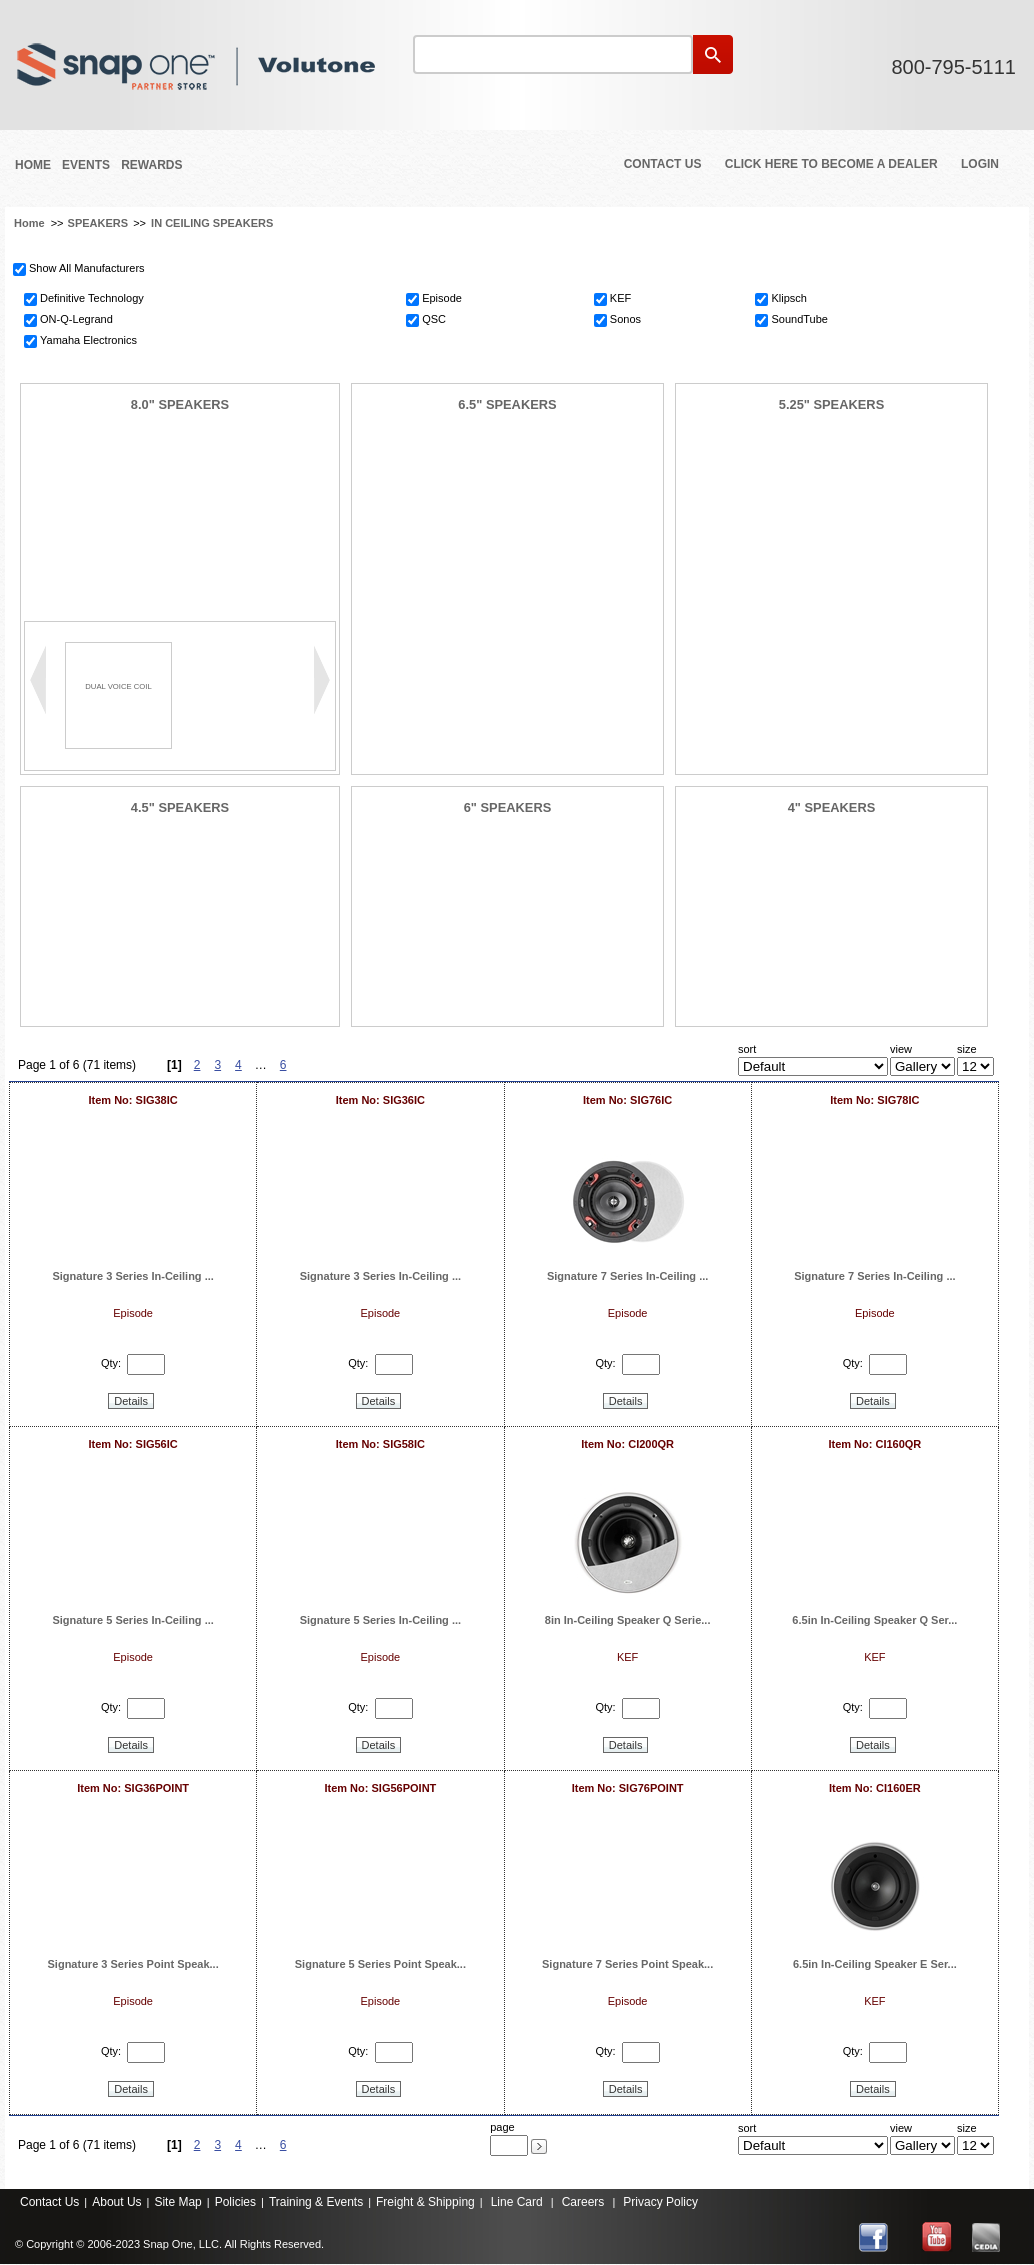 The image size is (1034, 2265). What do you see at coordinates (212, 223) in the screenshot?
I see `IN CEILING SPEAKERS` at bounding box center [212, 223].